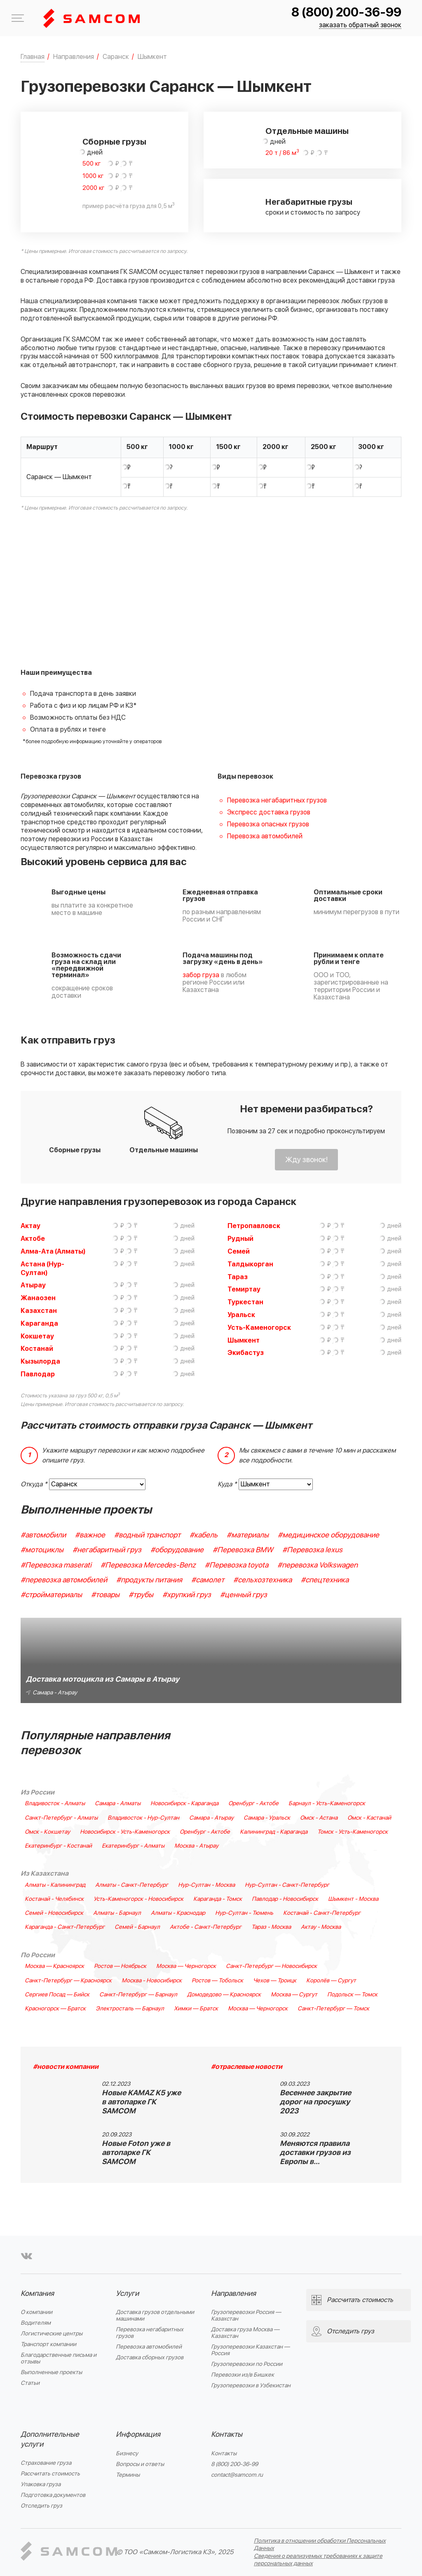  I want to click on Семей - Барнаул, so click(137, 1927).